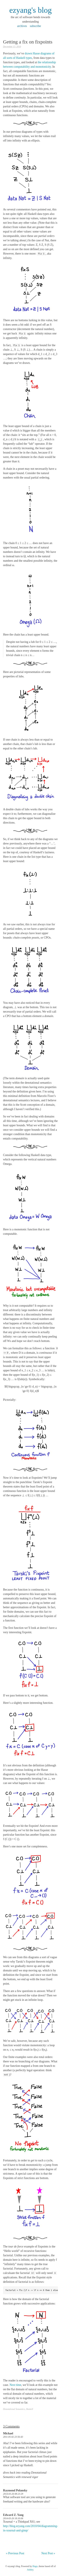 The image size is (61, 2576). Describe the element at coordinates (48, 2553) in the screenshot. I see `Next Post »` at that location.